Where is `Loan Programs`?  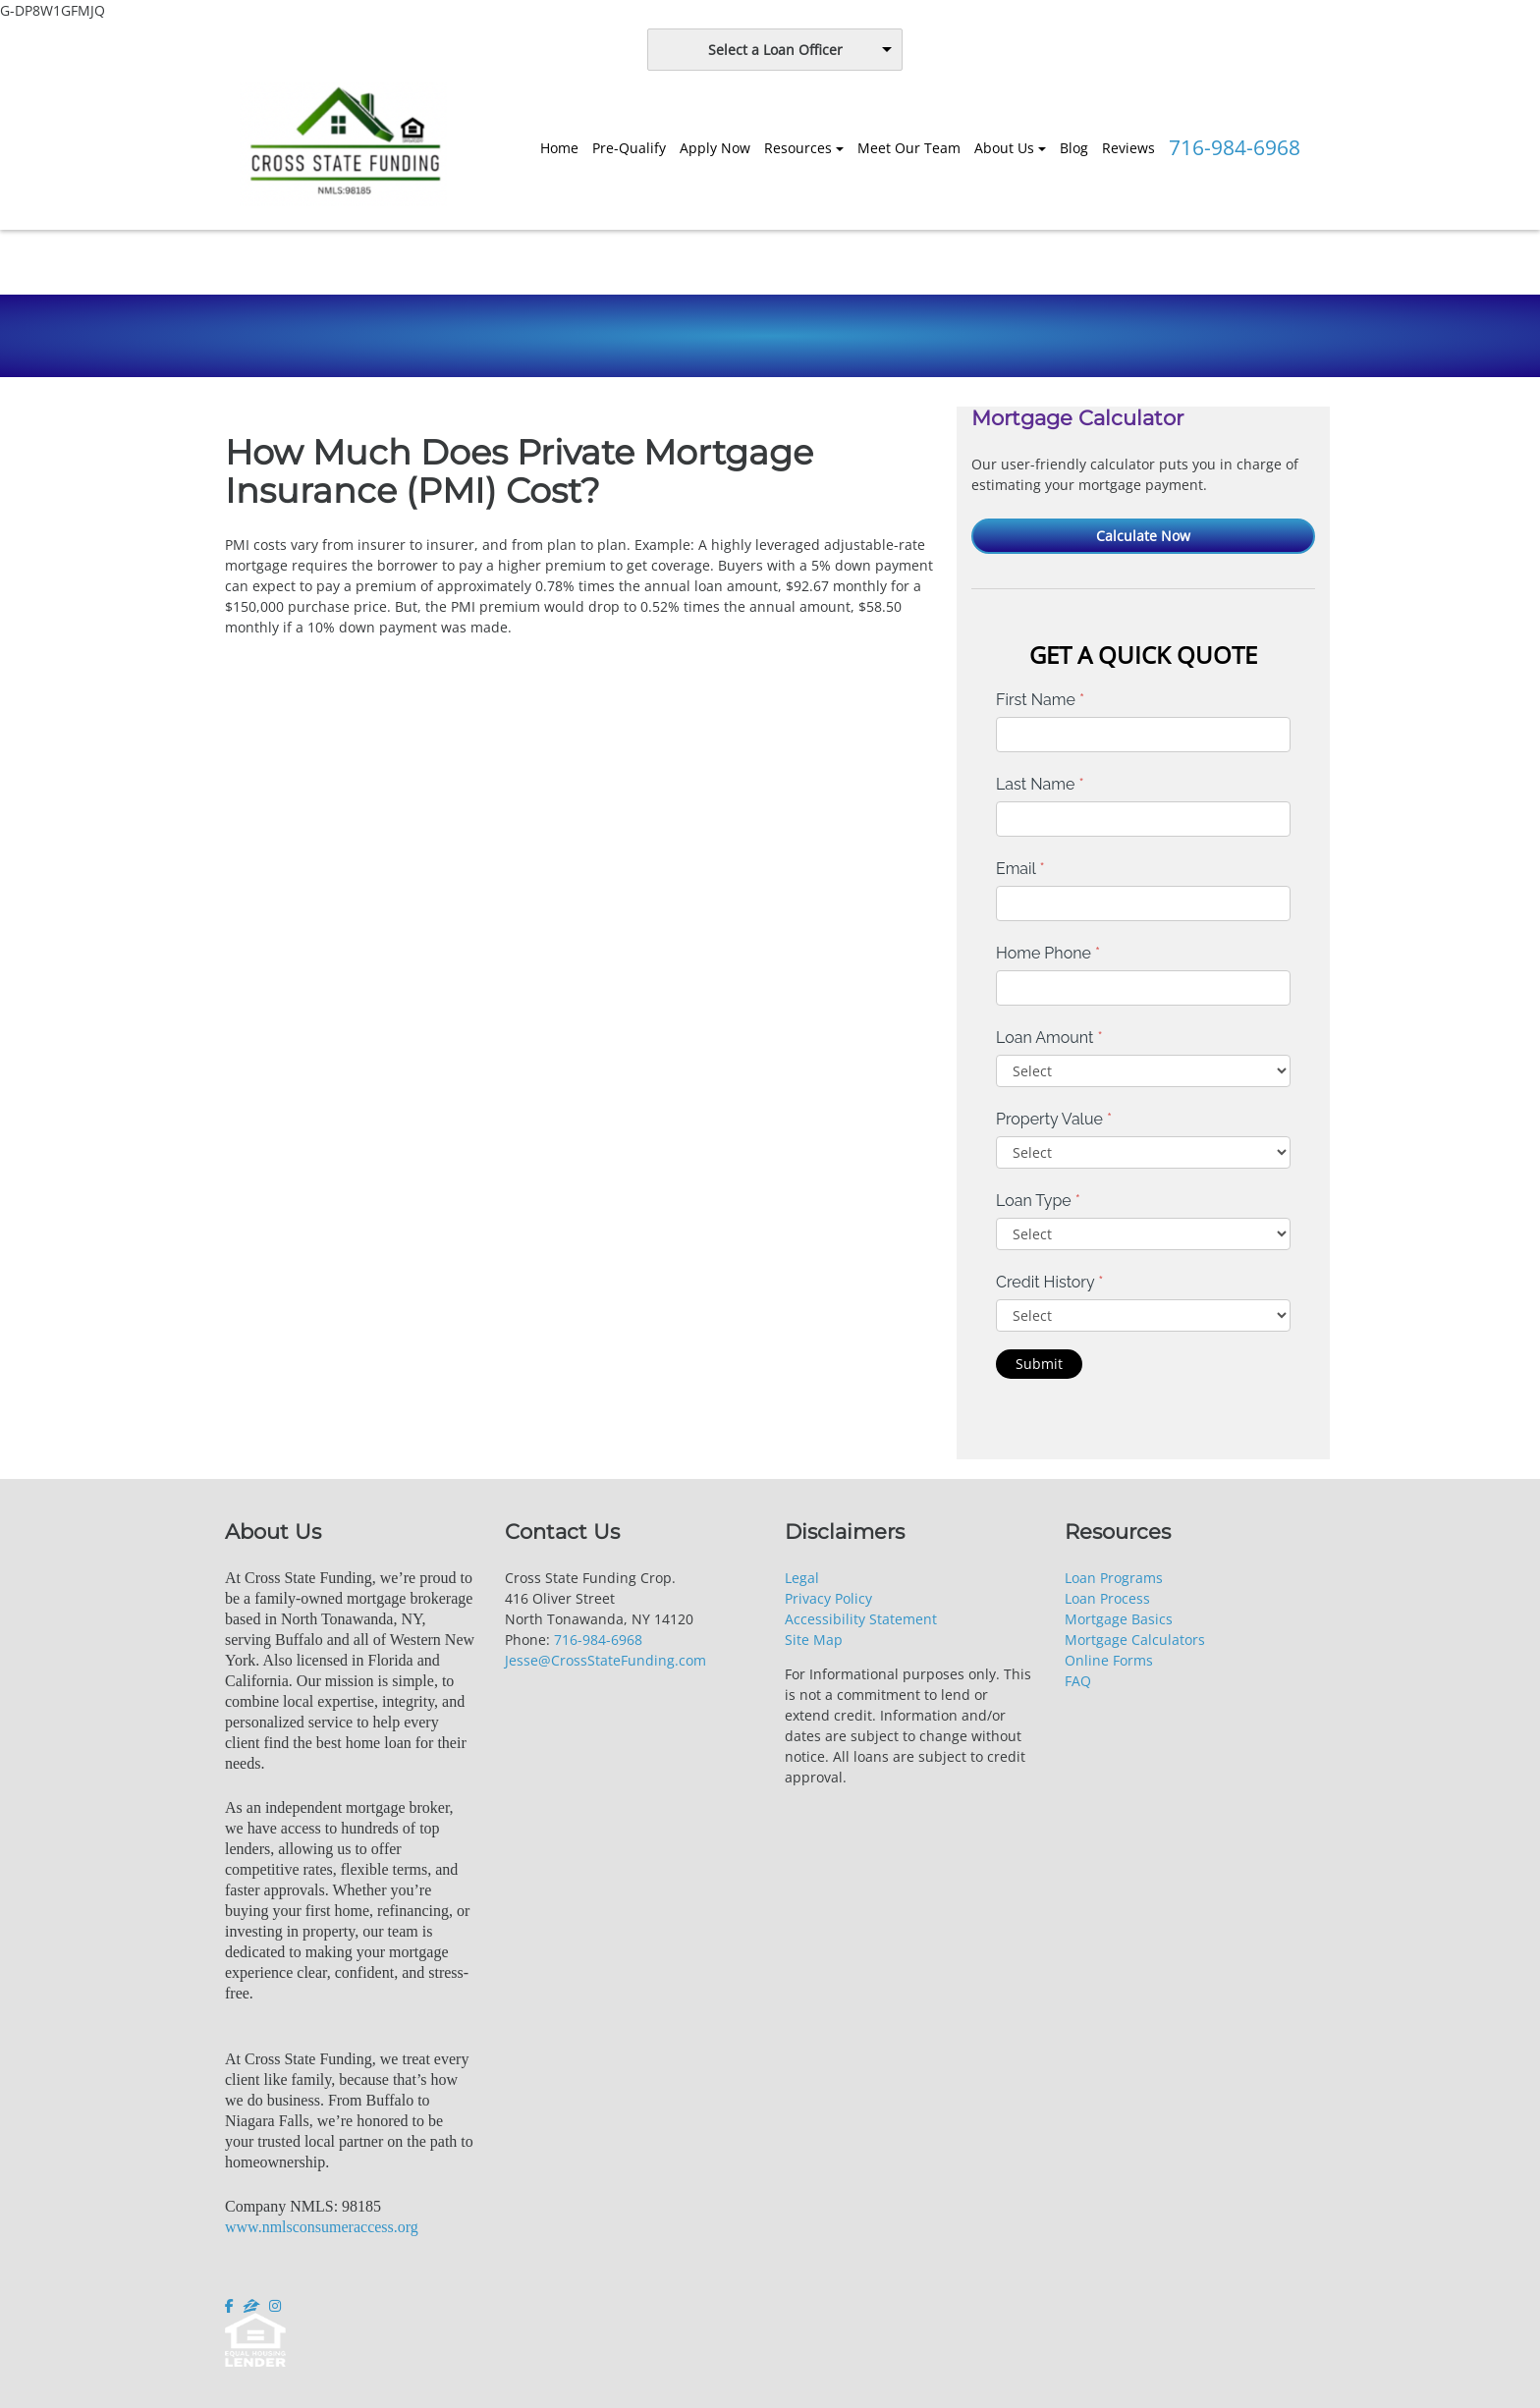 Loan Programs is located at coordinates (1114, 1577).